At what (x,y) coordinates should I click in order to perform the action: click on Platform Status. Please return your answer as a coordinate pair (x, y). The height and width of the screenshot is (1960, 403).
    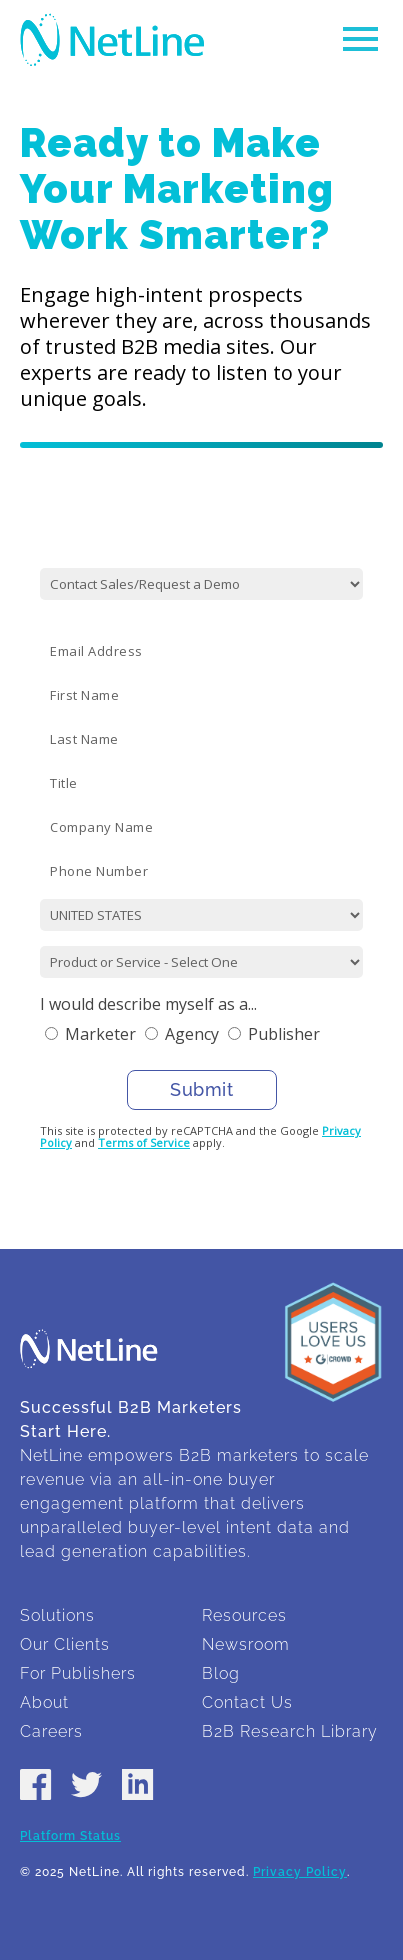
    Looking at the image, I should click on (70, 1836).